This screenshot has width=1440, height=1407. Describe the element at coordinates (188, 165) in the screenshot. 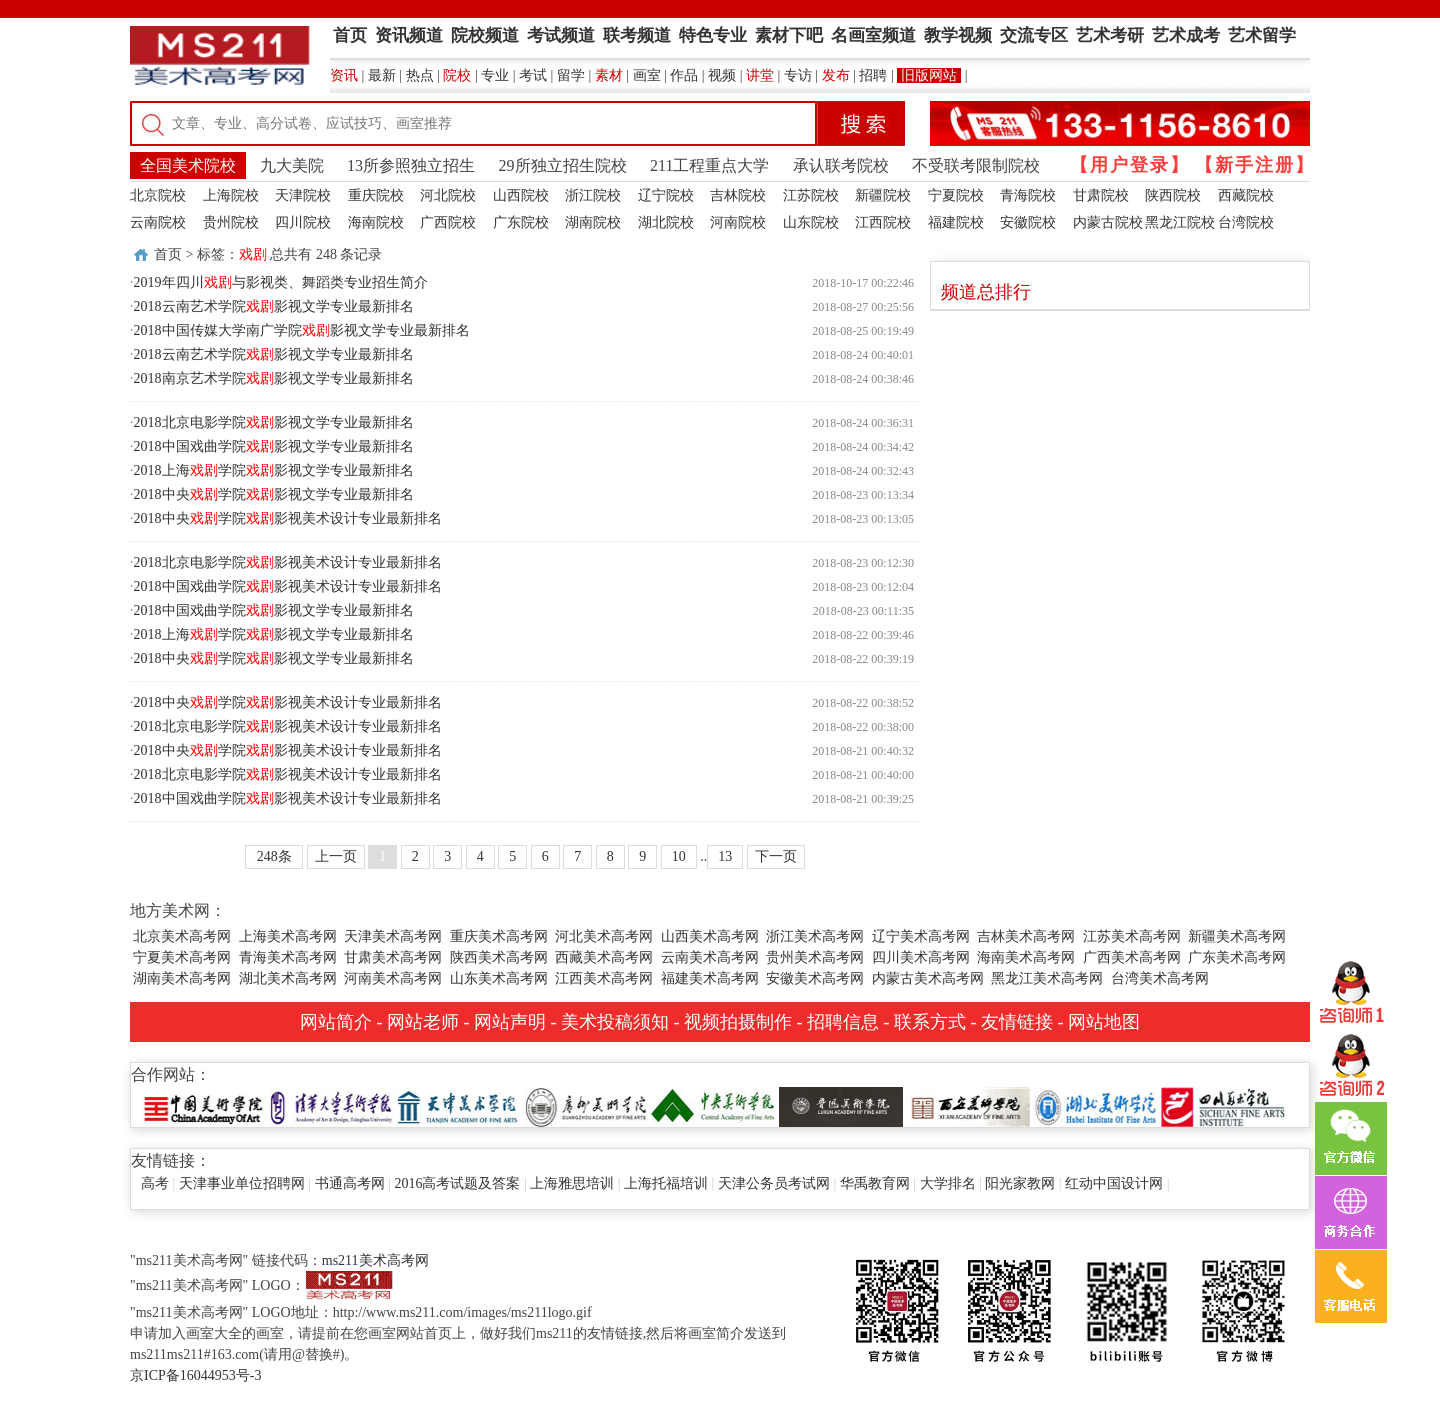

I see `全国美术院校` at that location.